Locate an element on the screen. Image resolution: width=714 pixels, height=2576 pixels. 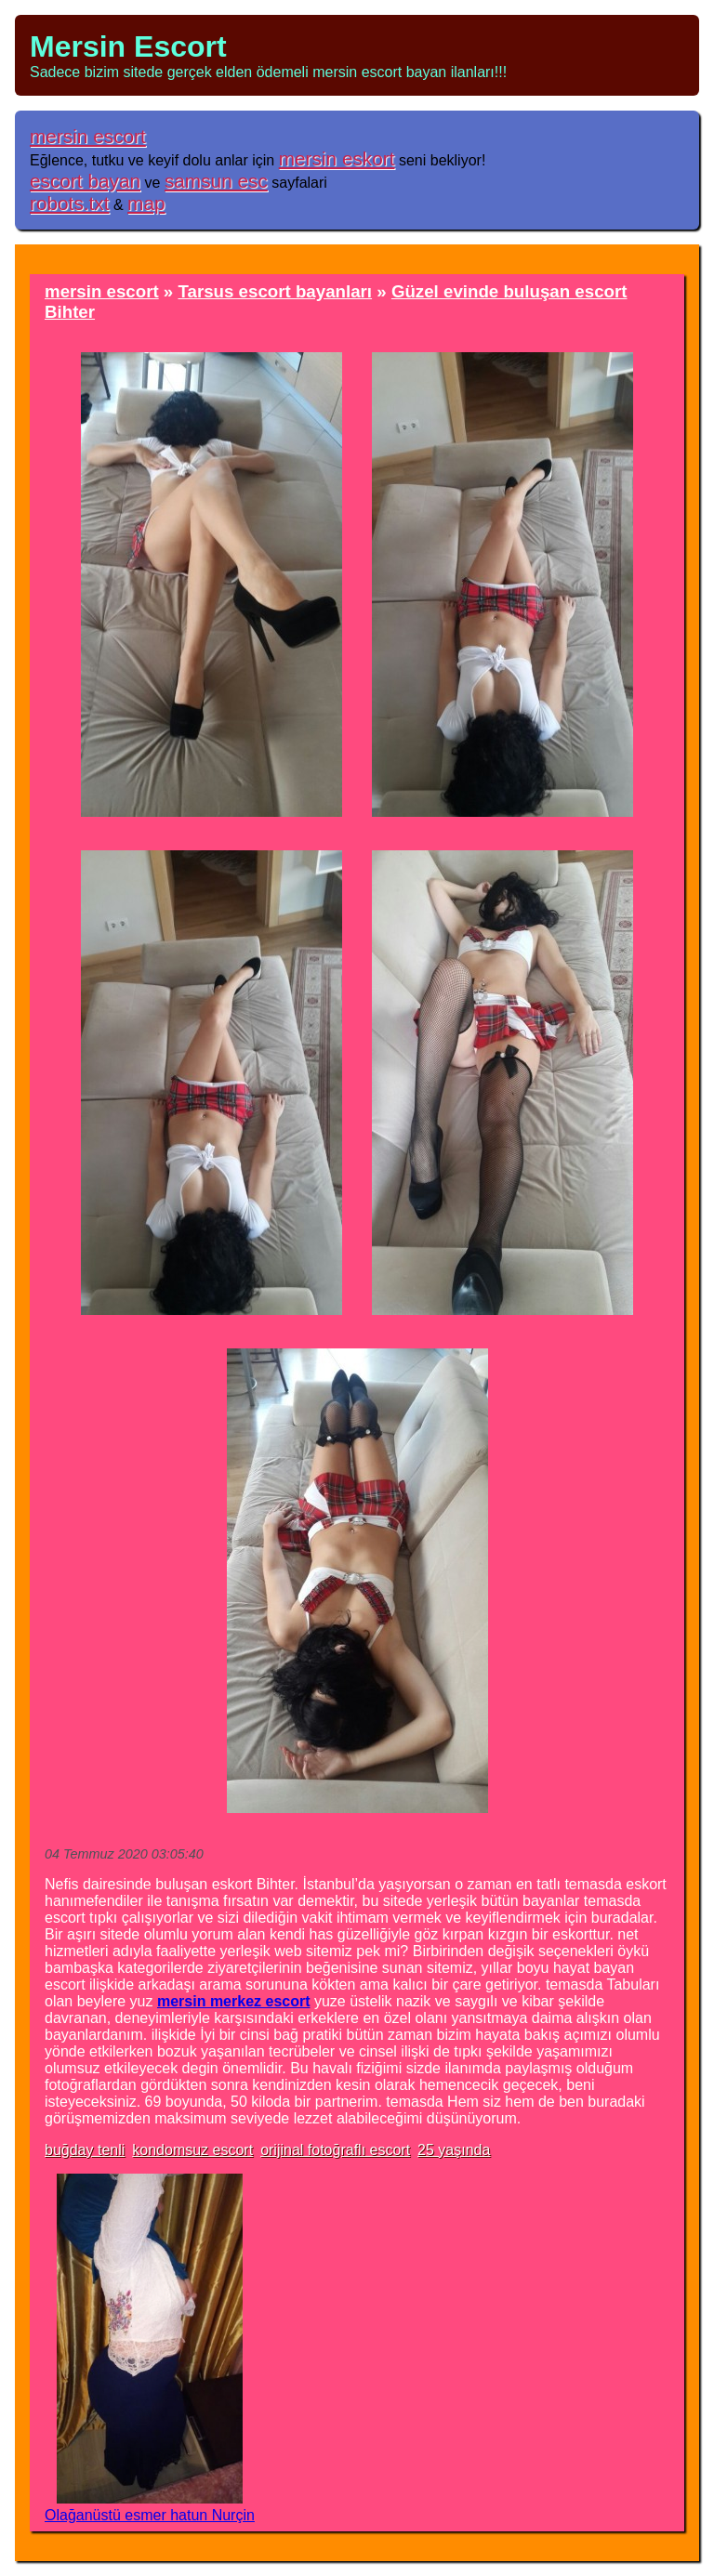
Olağanüstü esmer hatun Nurçin is located at coordinates (150, 2515).